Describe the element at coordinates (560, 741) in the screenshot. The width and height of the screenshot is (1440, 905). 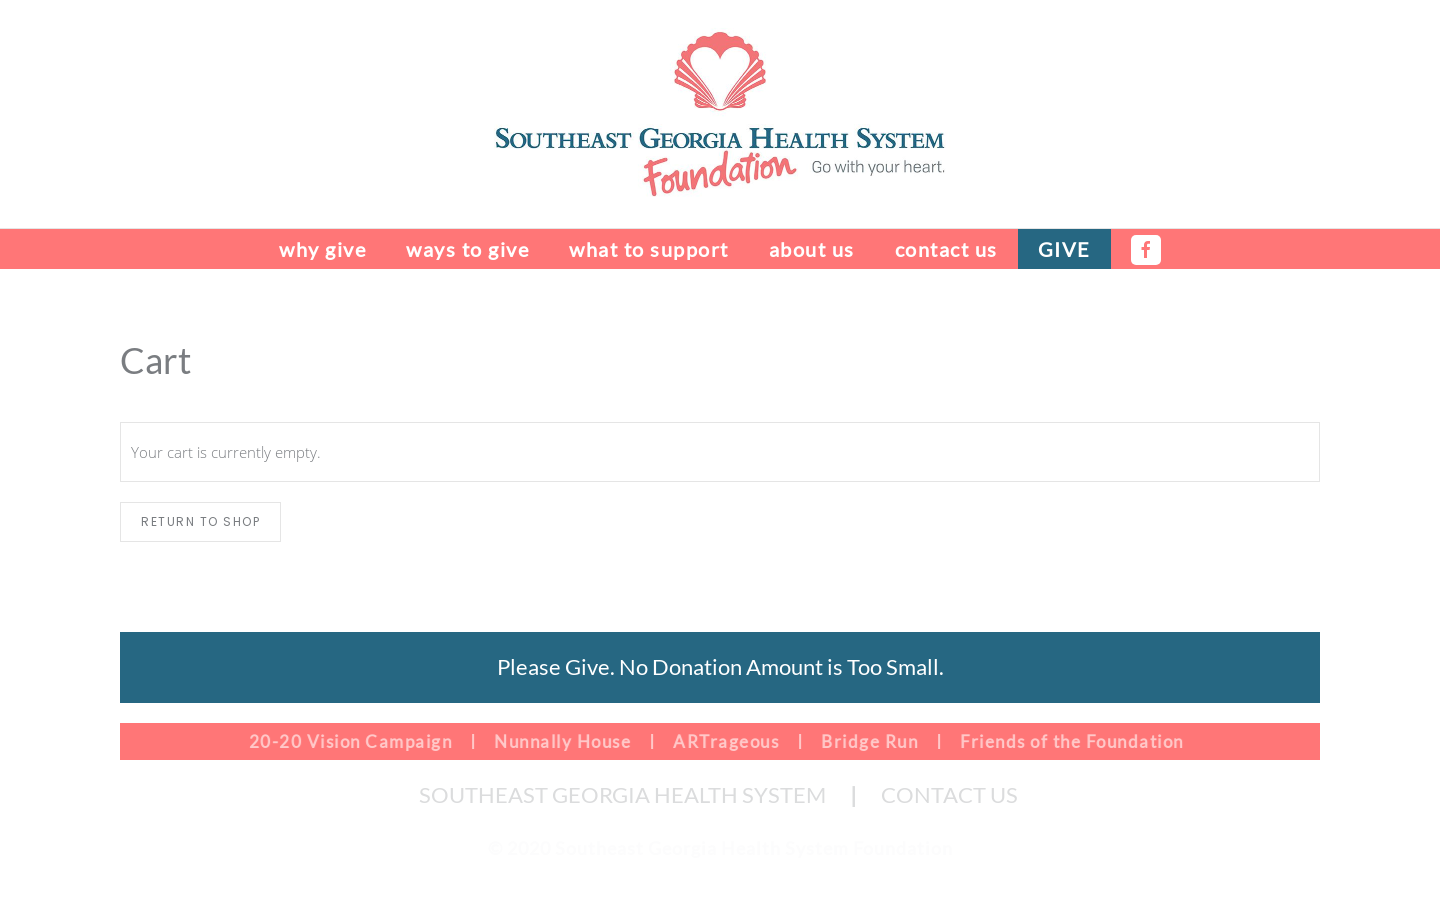
I see `Nunnally House` at that location.